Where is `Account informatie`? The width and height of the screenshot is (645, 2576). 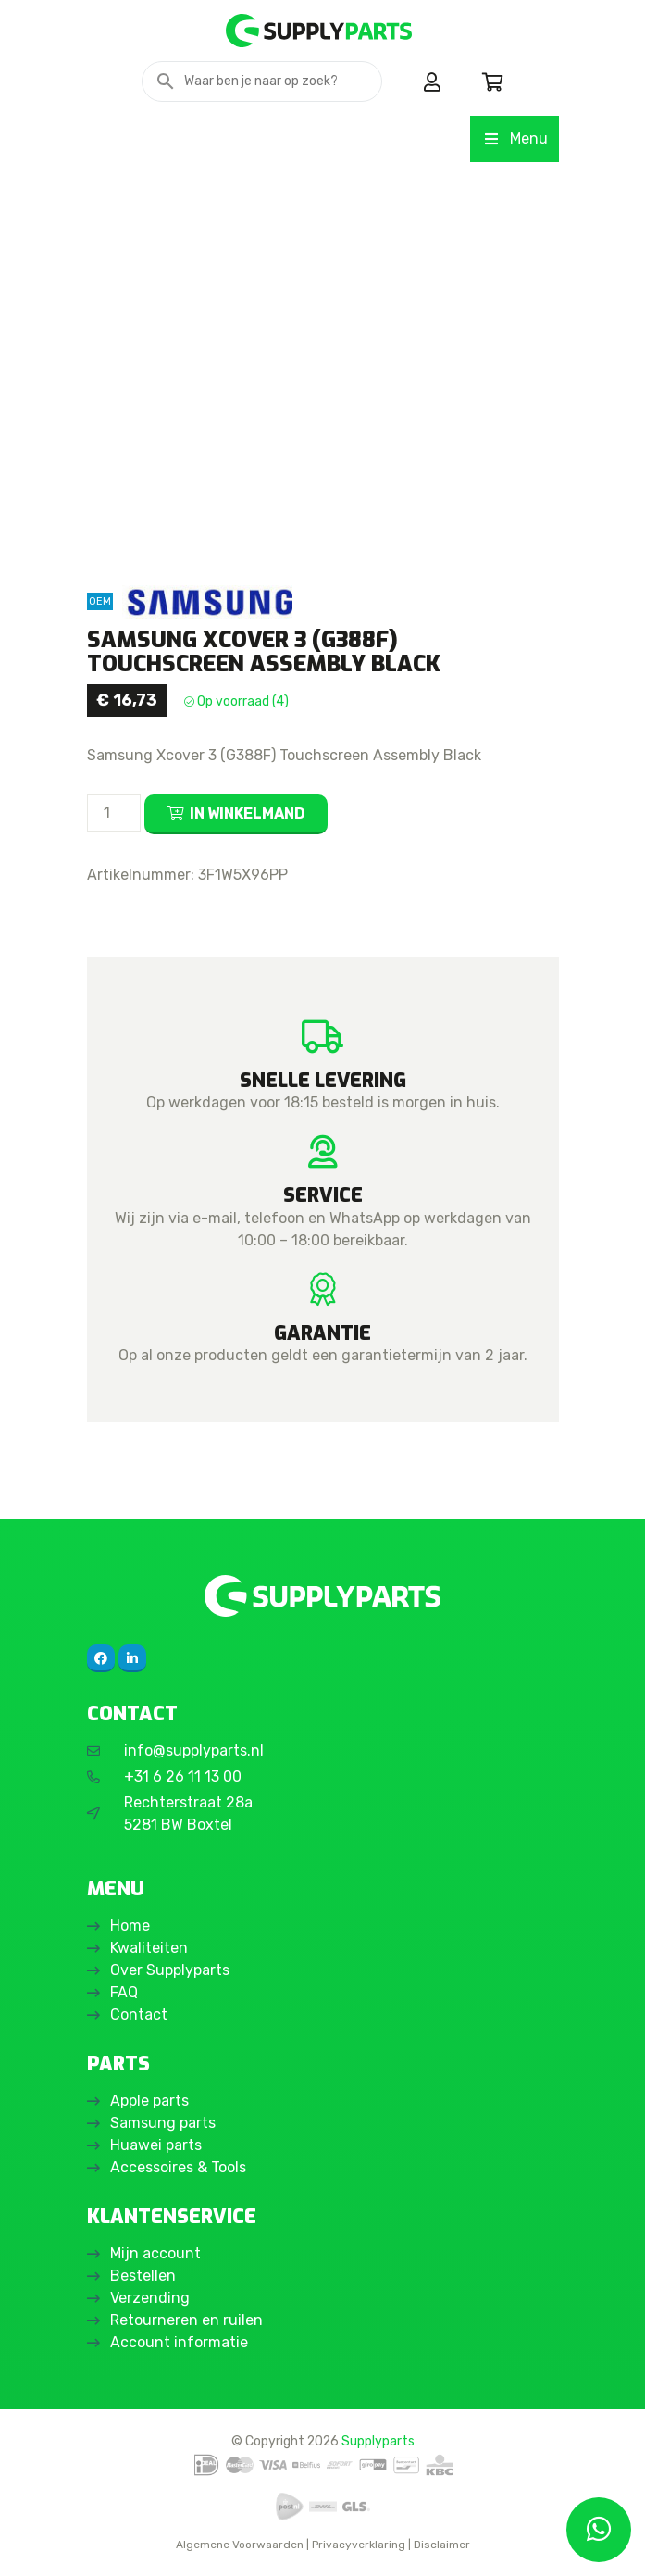 Account informatie is located at coordinates (179, 2342).